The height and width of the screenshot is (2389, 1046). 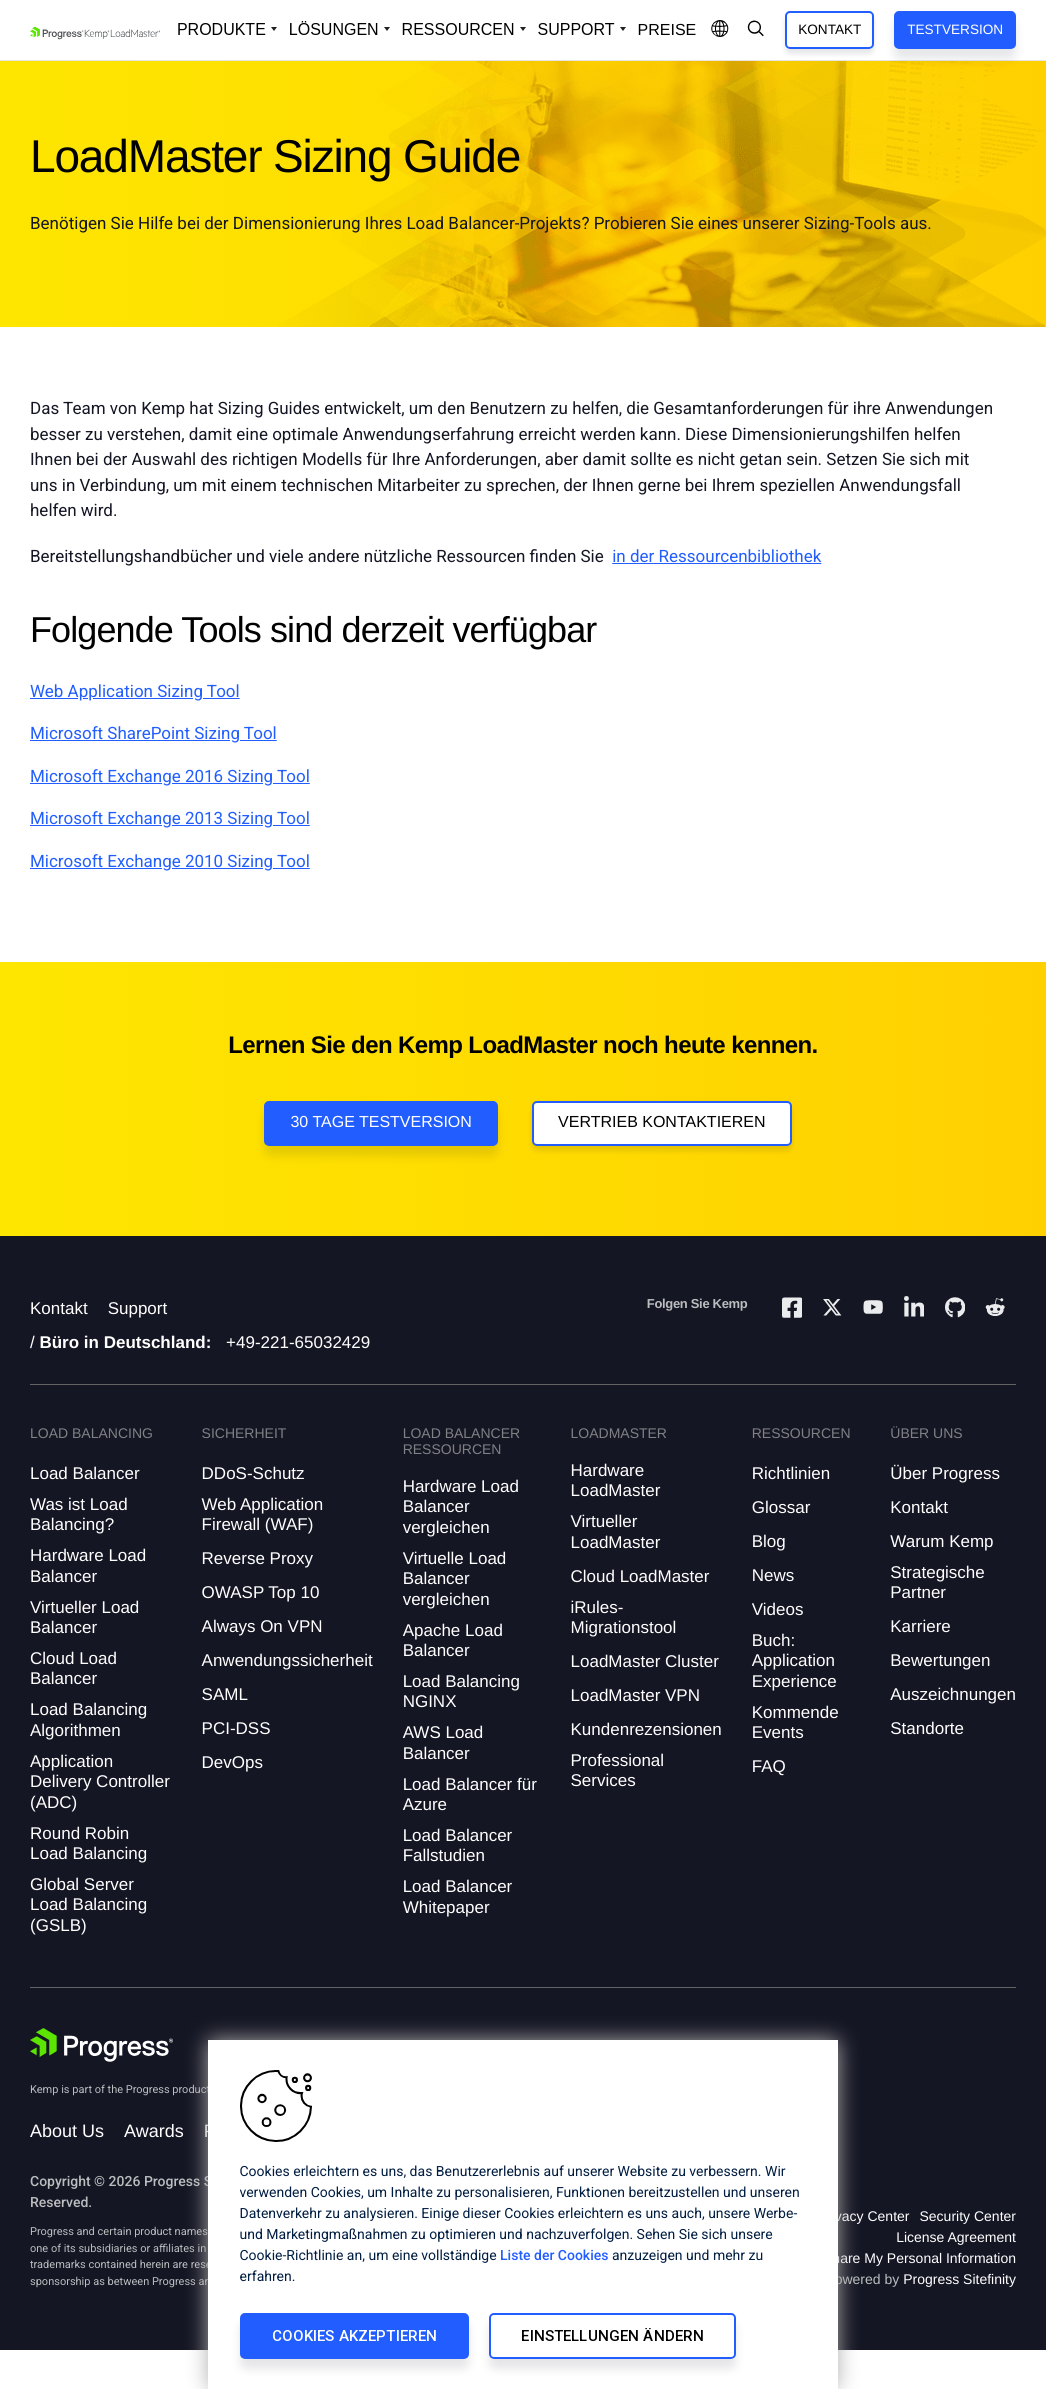 I want to click on Produkte [Open Solutions Dropdown], so click(x=221, y=29).